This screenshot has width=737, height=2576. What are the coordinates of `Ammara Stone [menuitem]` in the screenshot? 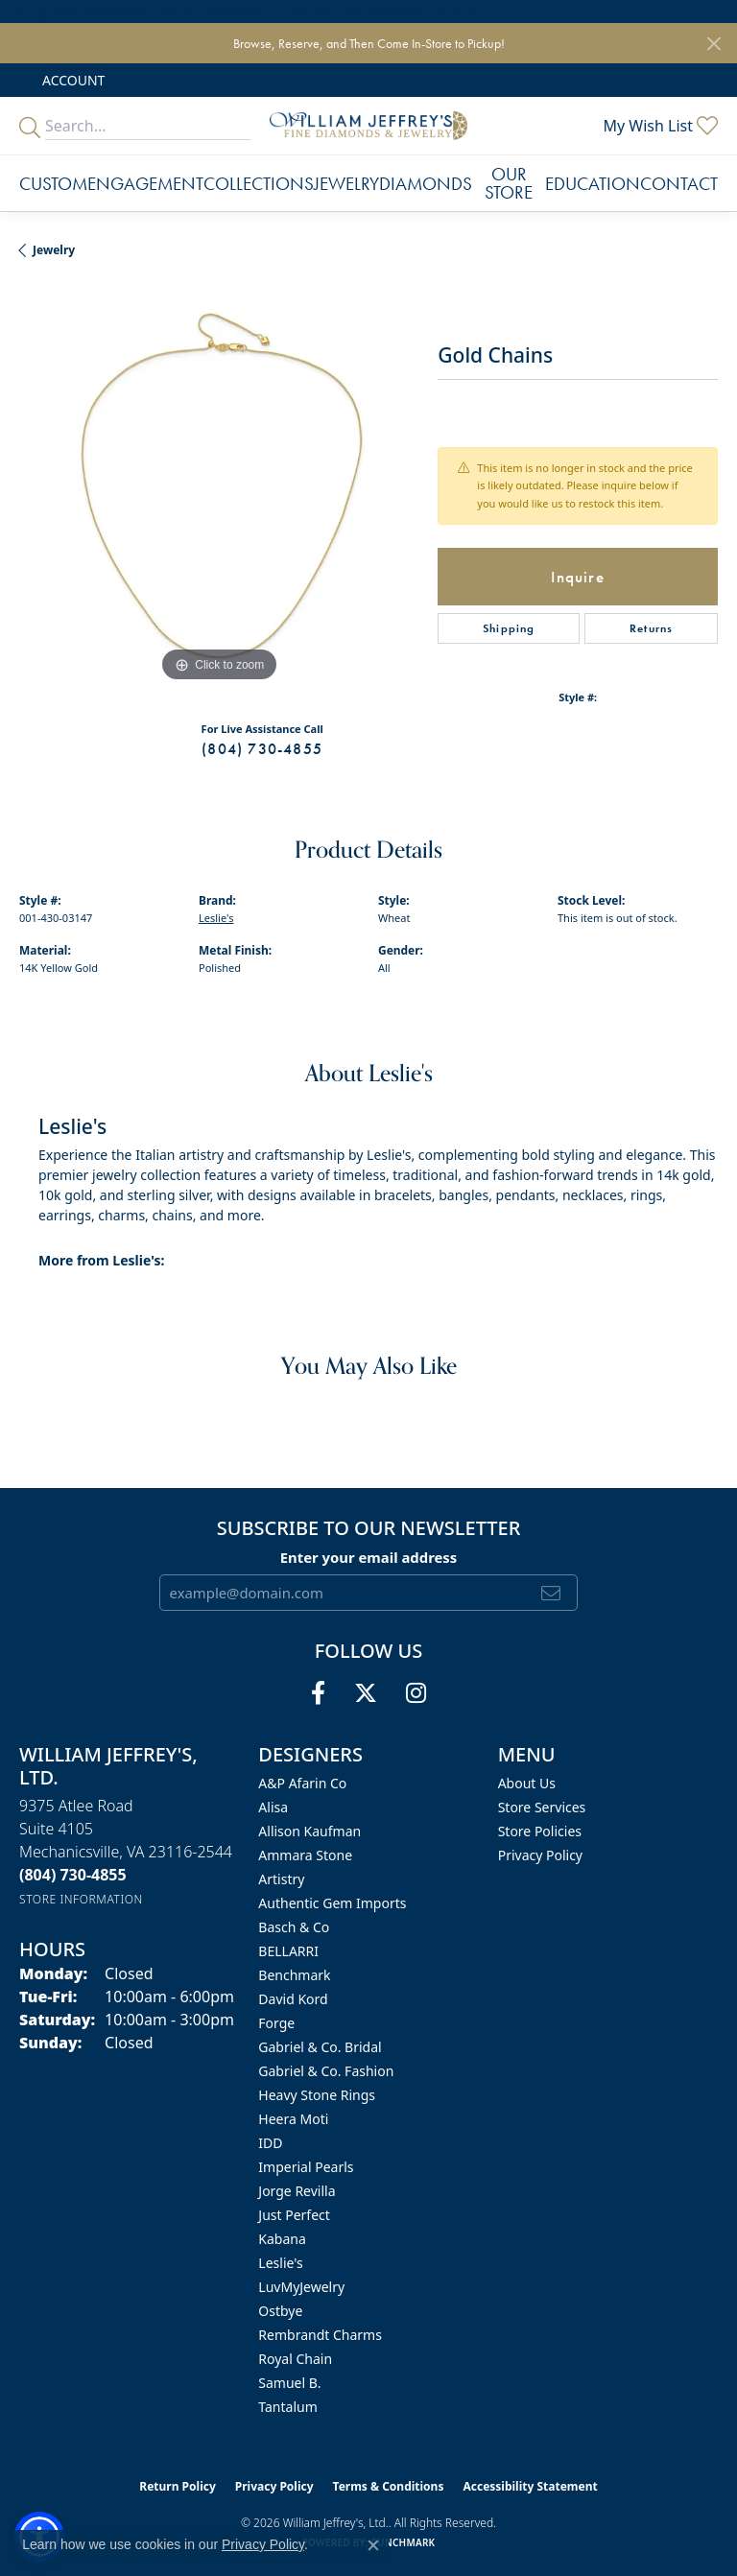 It's located at (305, 1855).